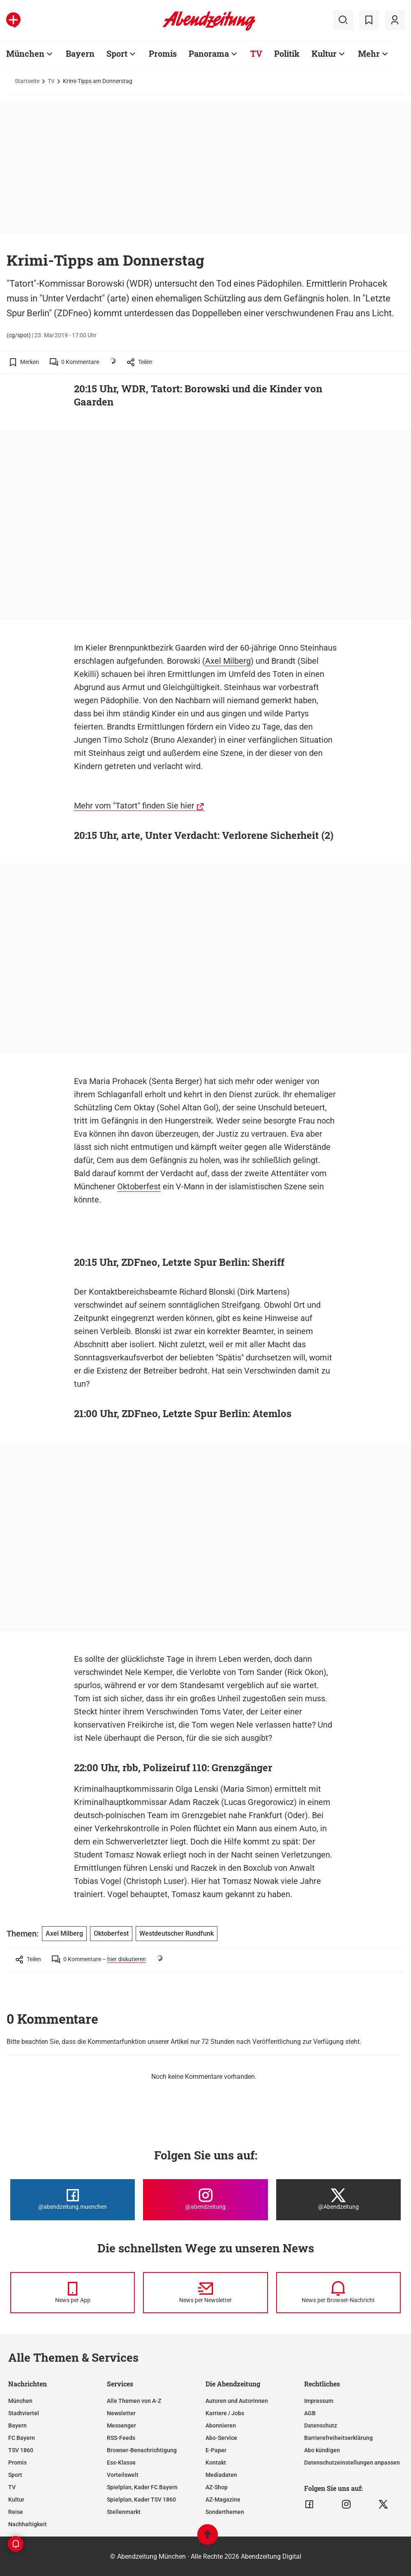  Describe the element at coordinates (142, 2450) in the screenshot. I see `Browser-Benachrichtigung` at that location.